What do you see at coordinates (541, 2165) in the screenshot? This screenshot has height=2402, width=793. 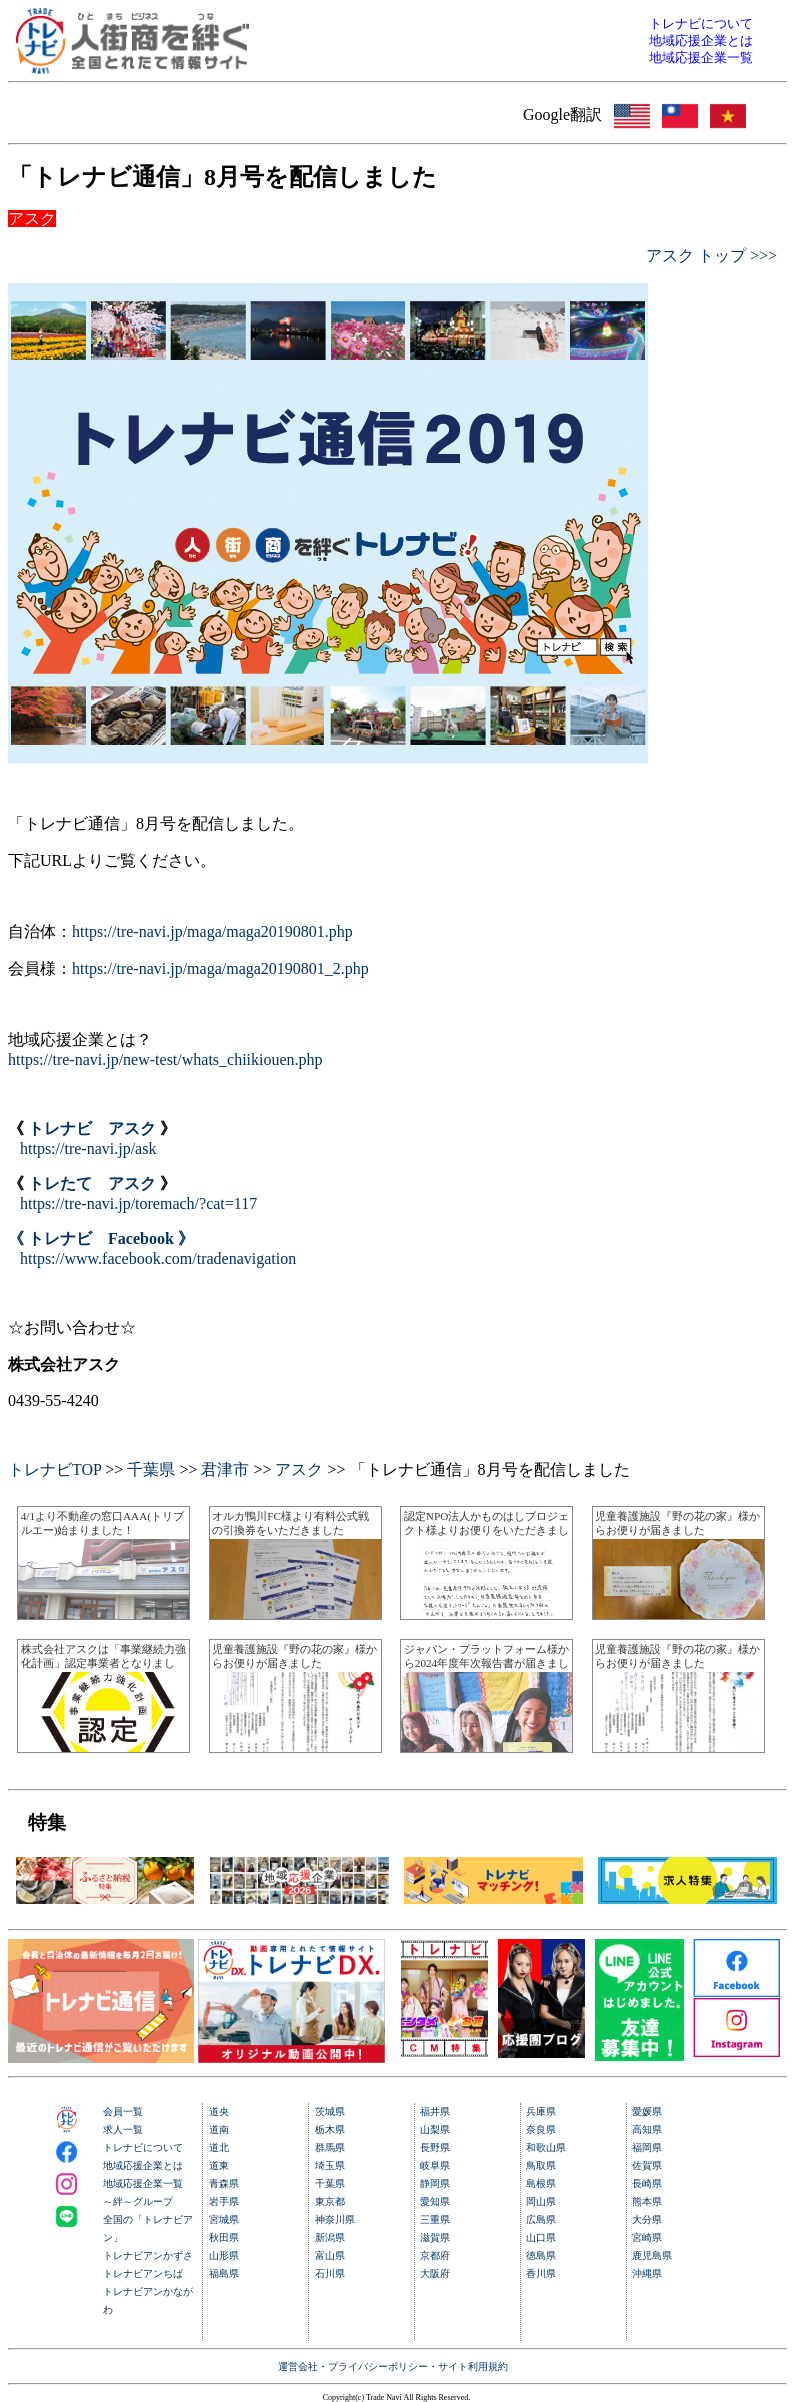 I see `鳥取県` at bounding box center [541, 2165].